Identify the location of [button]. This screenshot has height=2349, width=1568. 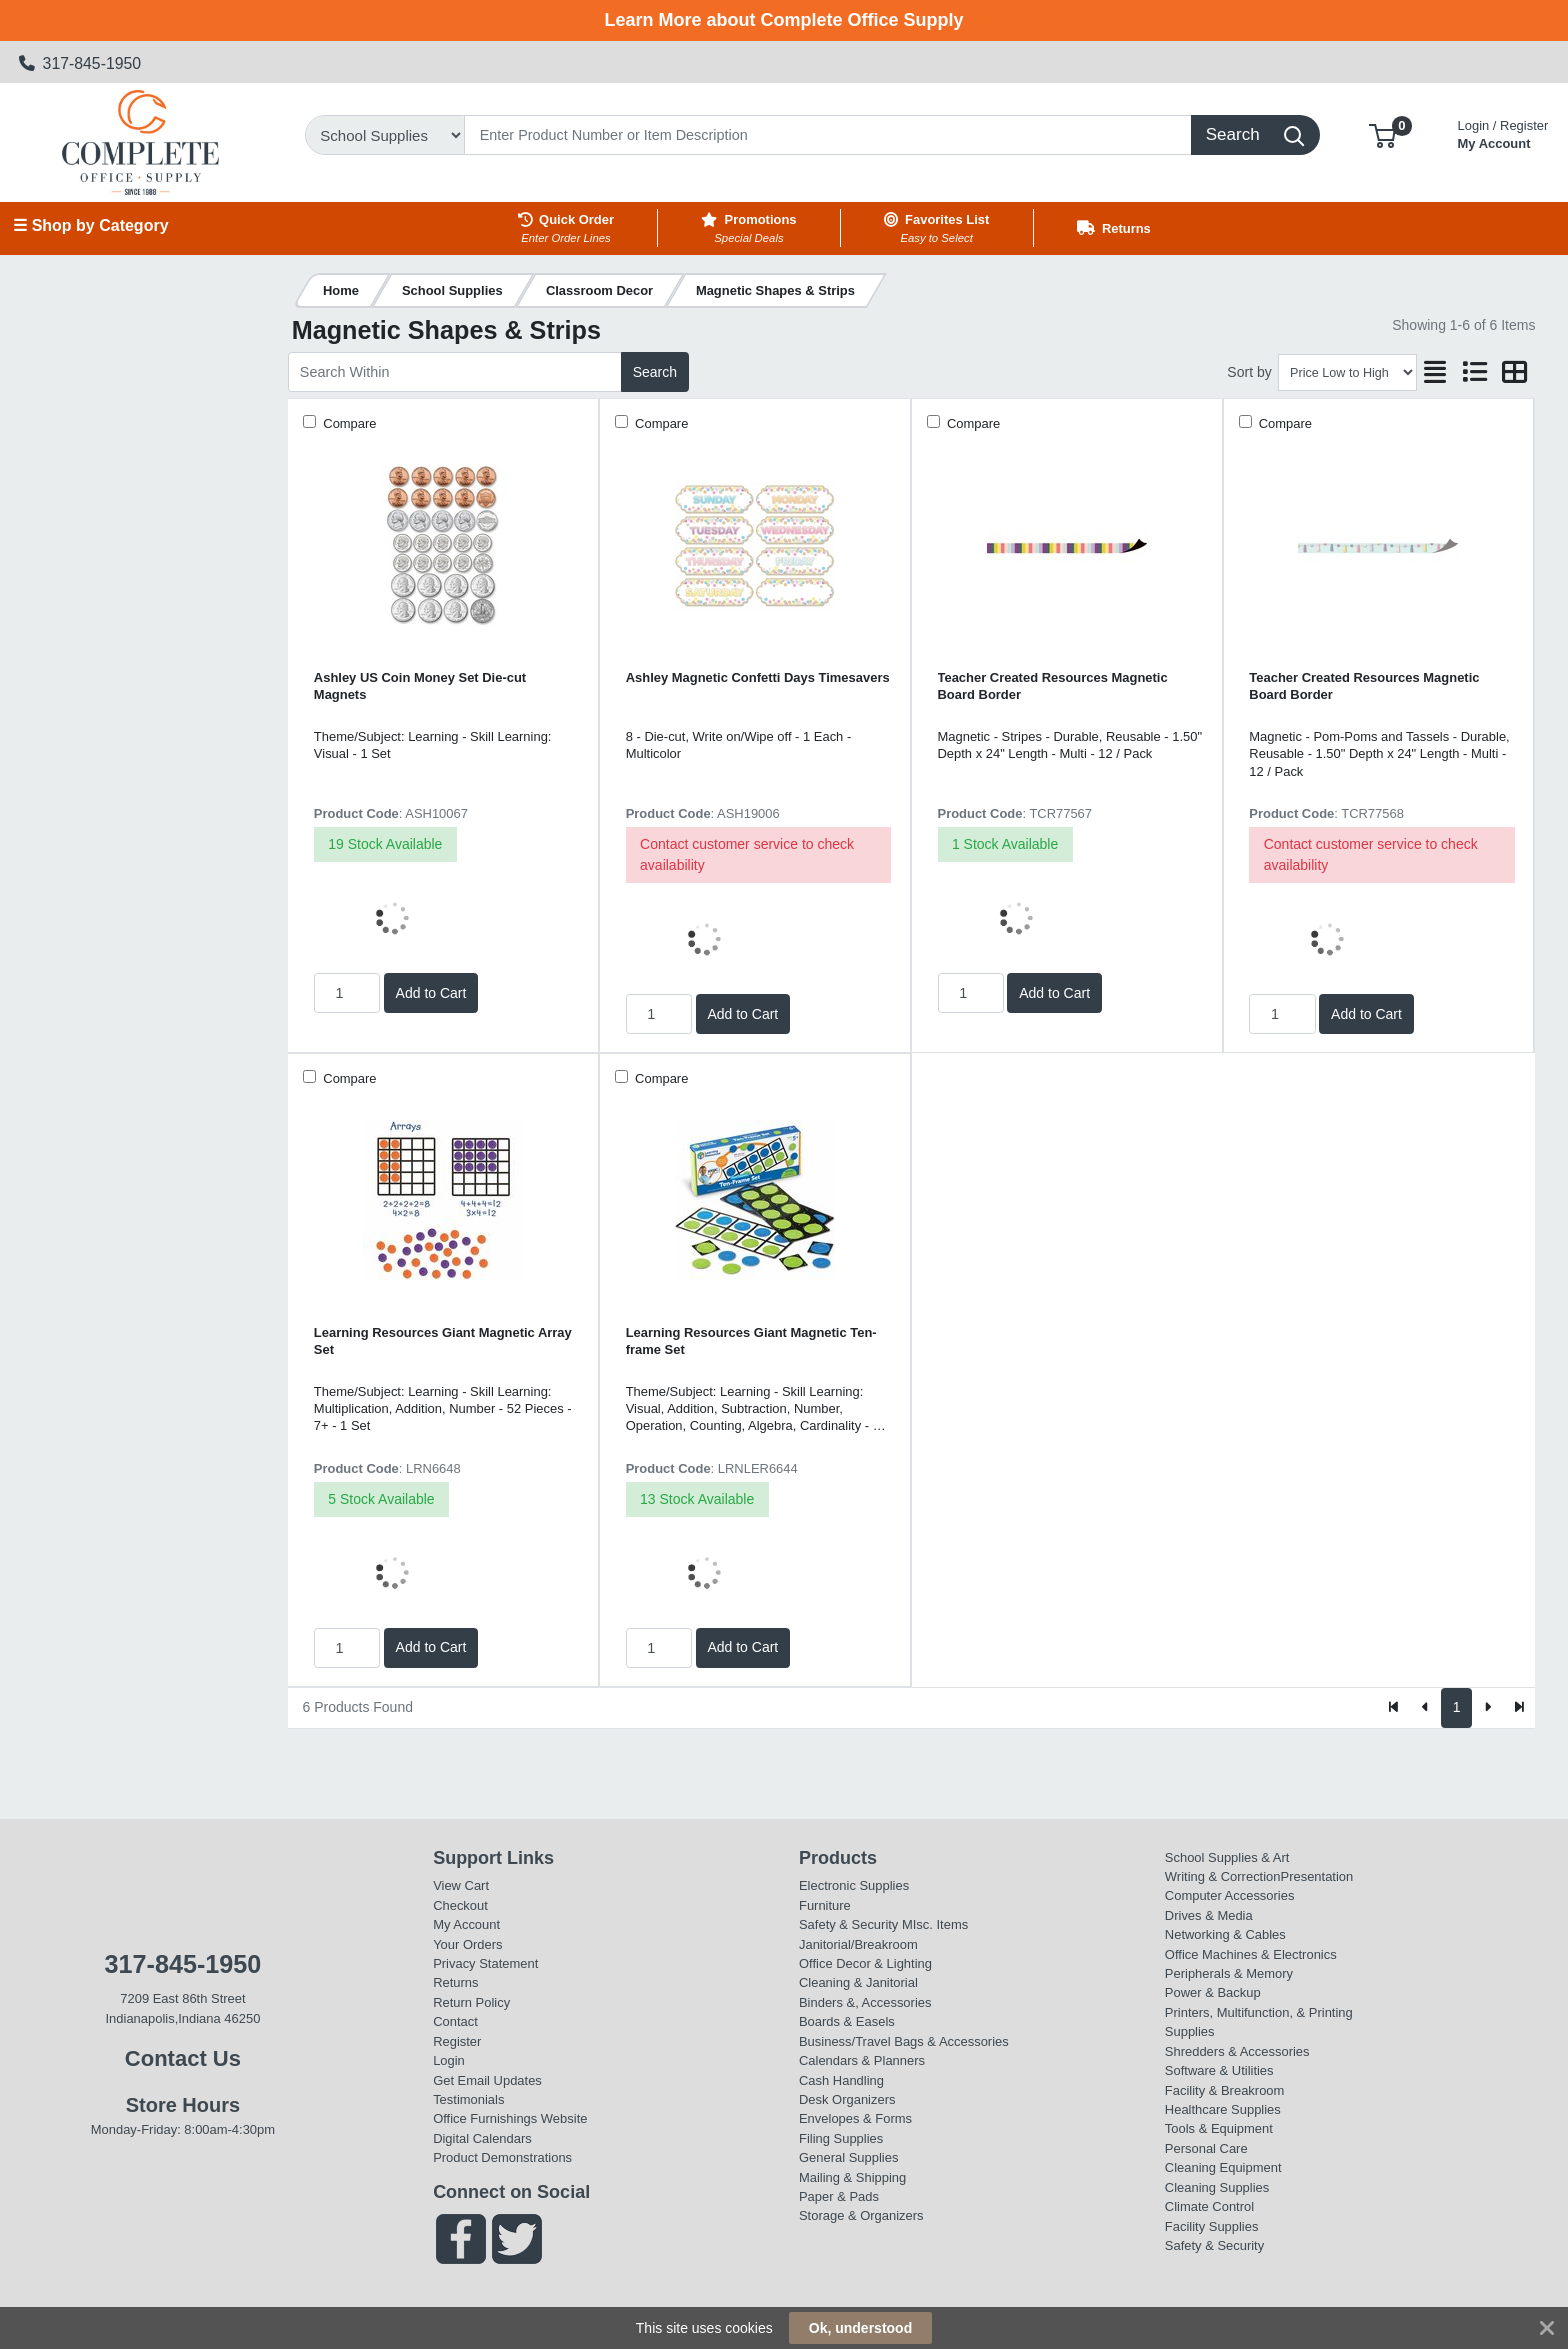
(1382, 134).